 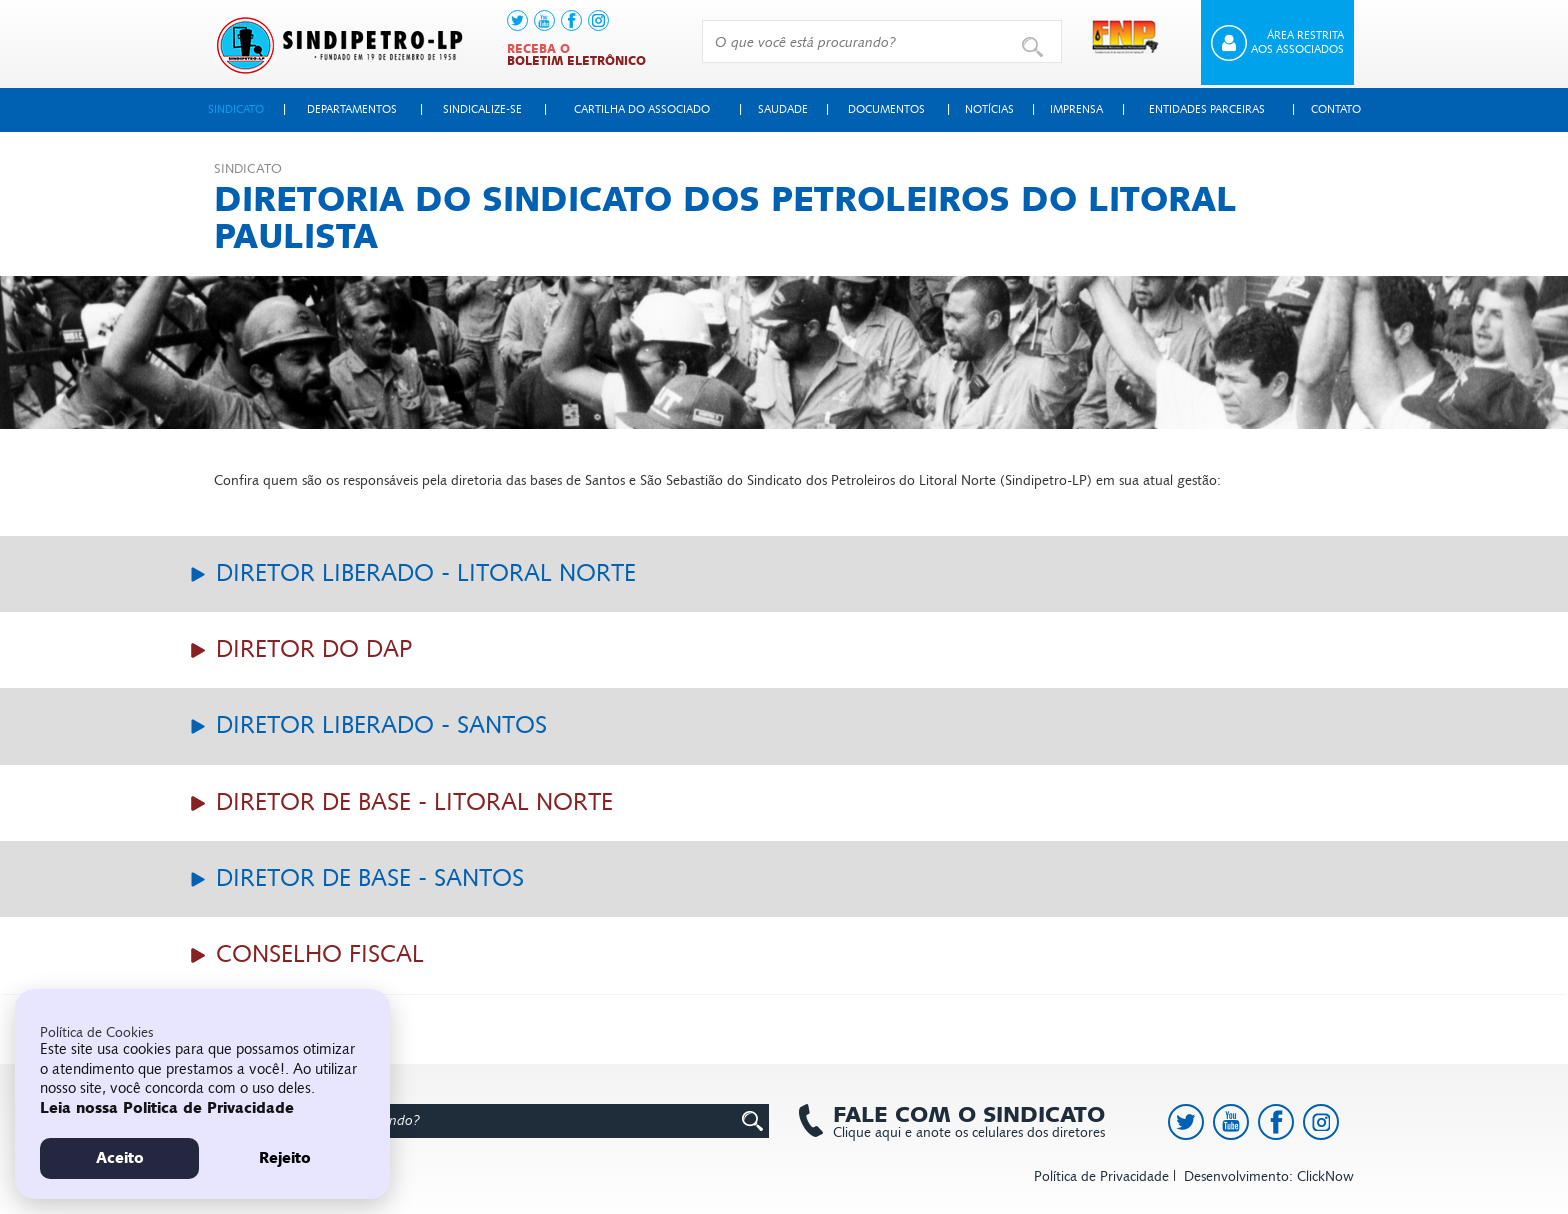 What do you see at coordinates (316, 954) in the screenshot?
I see `Conselho Fiscal [button]` at bounding box center [316, 954].